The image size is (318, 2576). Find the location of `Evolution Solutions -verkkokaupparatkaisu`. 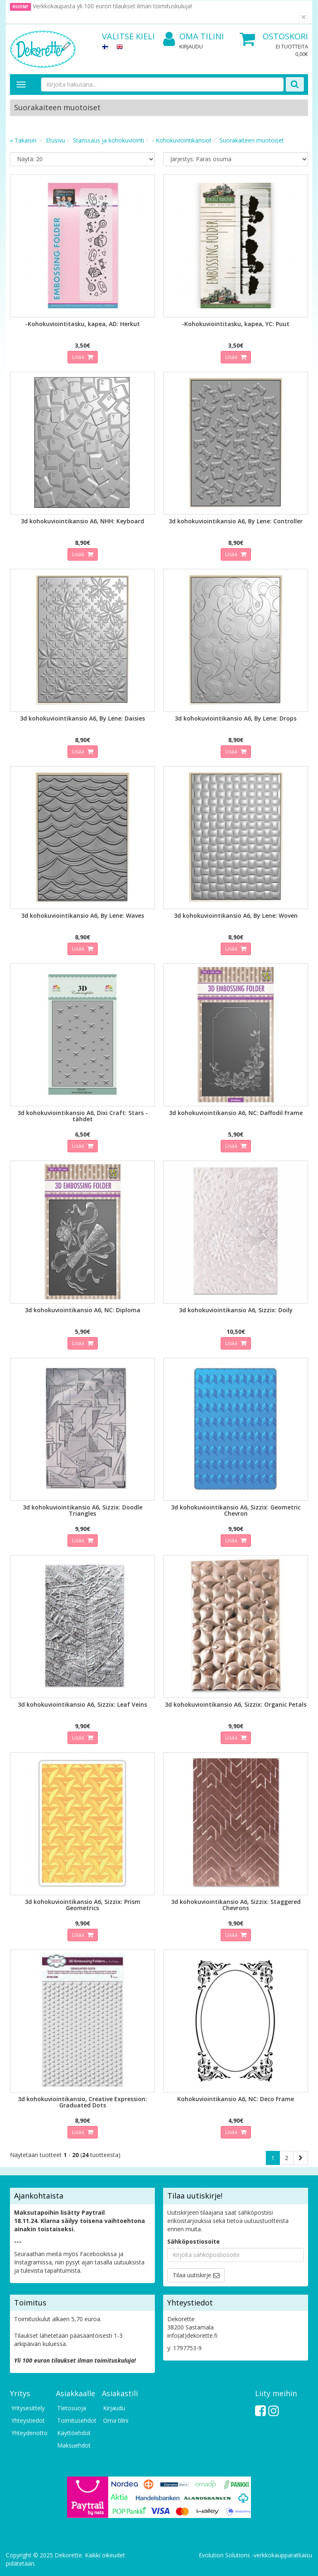

Evolution Solutions -verkkokaupparatkaisu is located at coordinates (255, 2555).